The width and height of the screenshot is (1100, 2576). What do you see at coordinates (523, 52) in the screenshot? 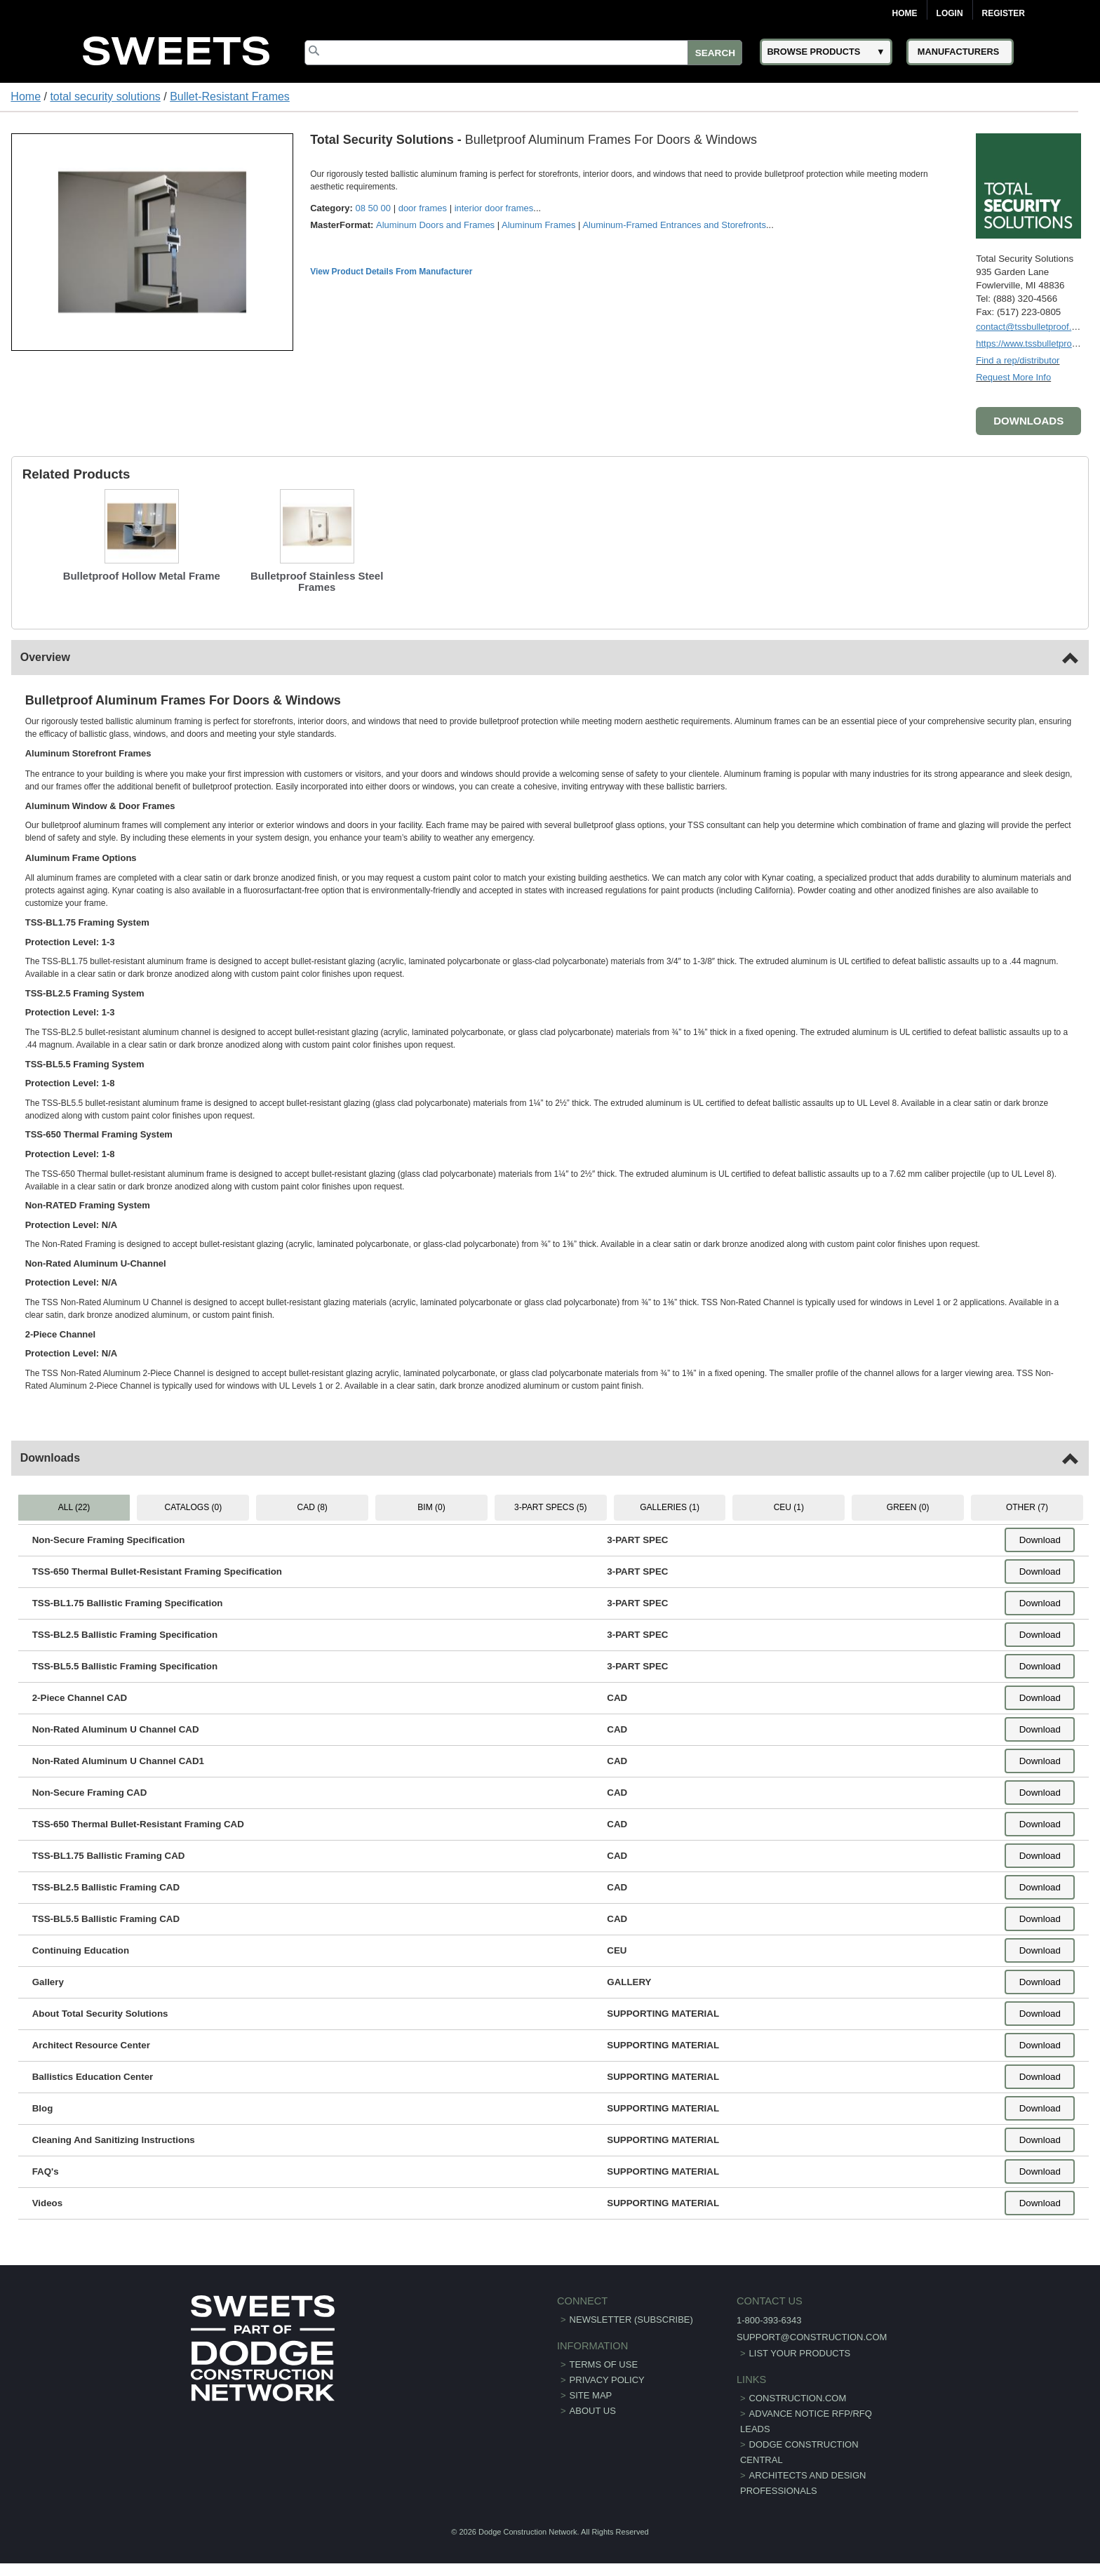
I see `[Search]` at bounding box center [523, 52].